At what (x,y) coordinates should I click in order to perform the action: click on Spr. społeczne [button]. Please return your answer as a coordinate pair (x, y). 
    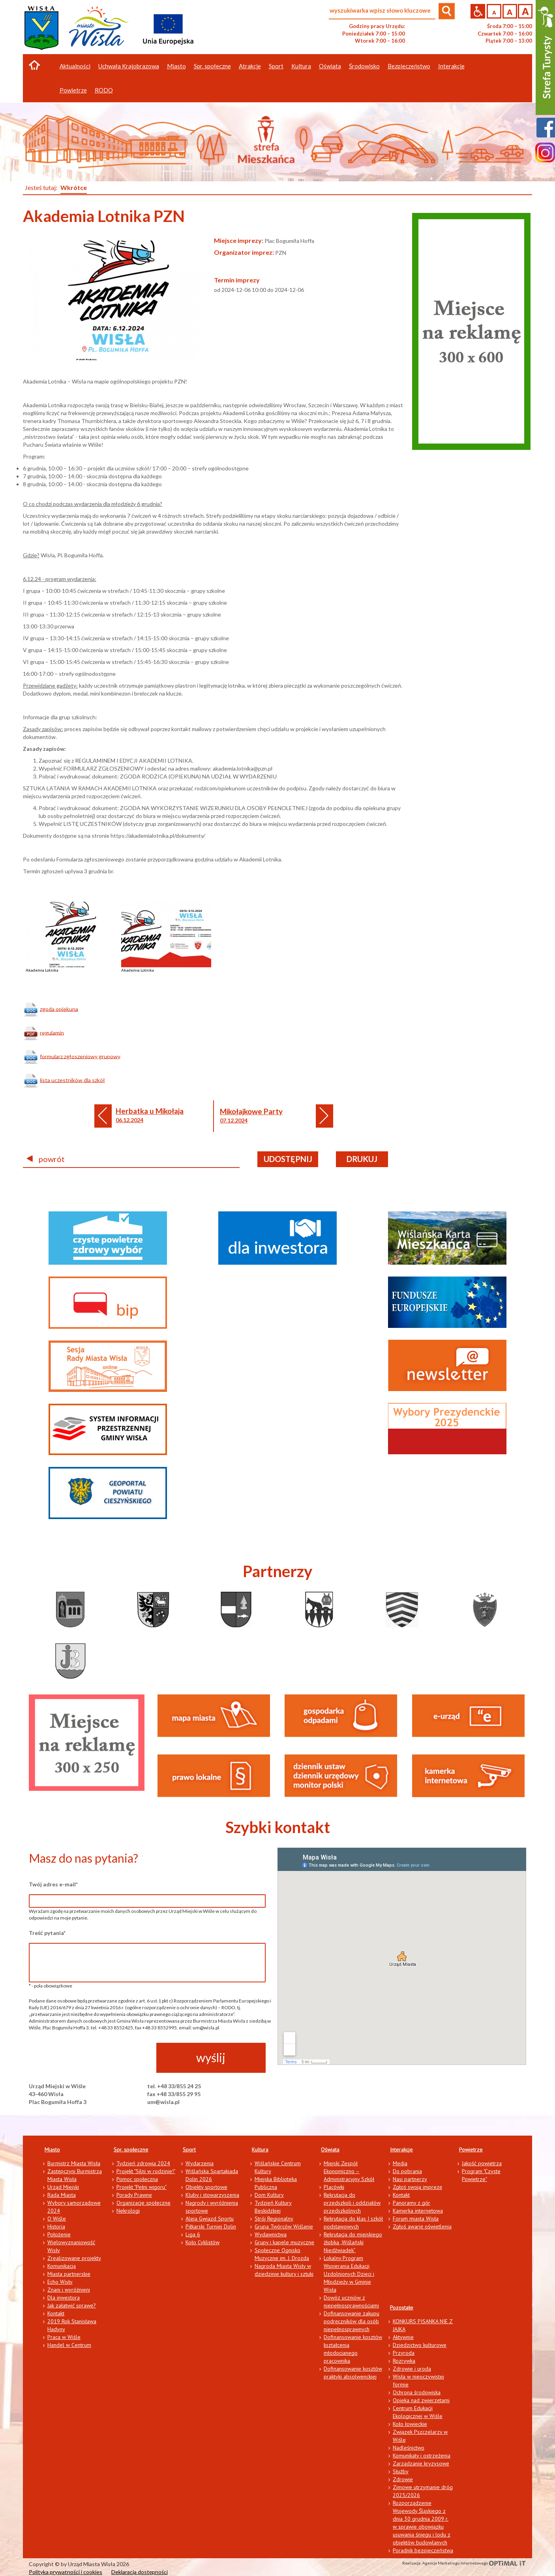
    Looking at the image, I should click on (212, 66).